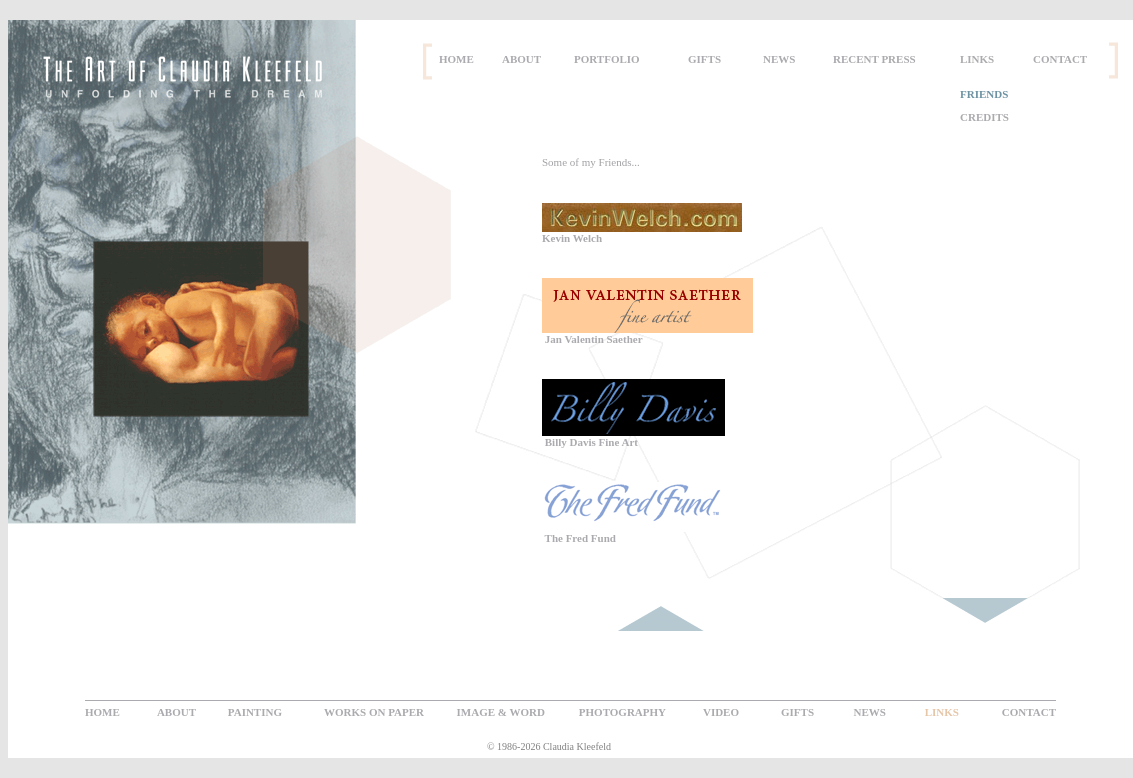  What do you see at coordinates (521, 59) in the screenshot?
I see `ABOUT` at bounding box center [521, 59].